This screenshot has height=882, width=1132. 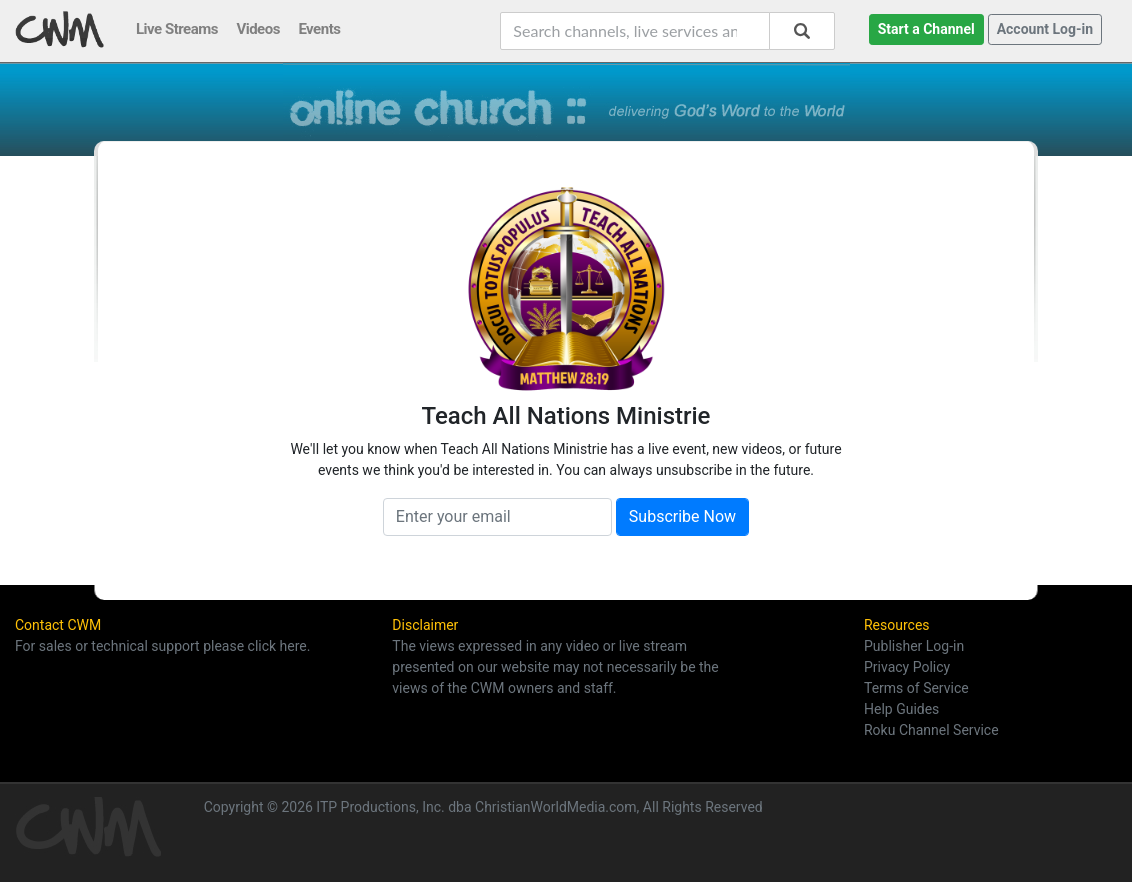 What do you see at coordinates (162, 646) in the screenshot?
I see `For sales or technical support please click here.` at bounding box center [162, 646].